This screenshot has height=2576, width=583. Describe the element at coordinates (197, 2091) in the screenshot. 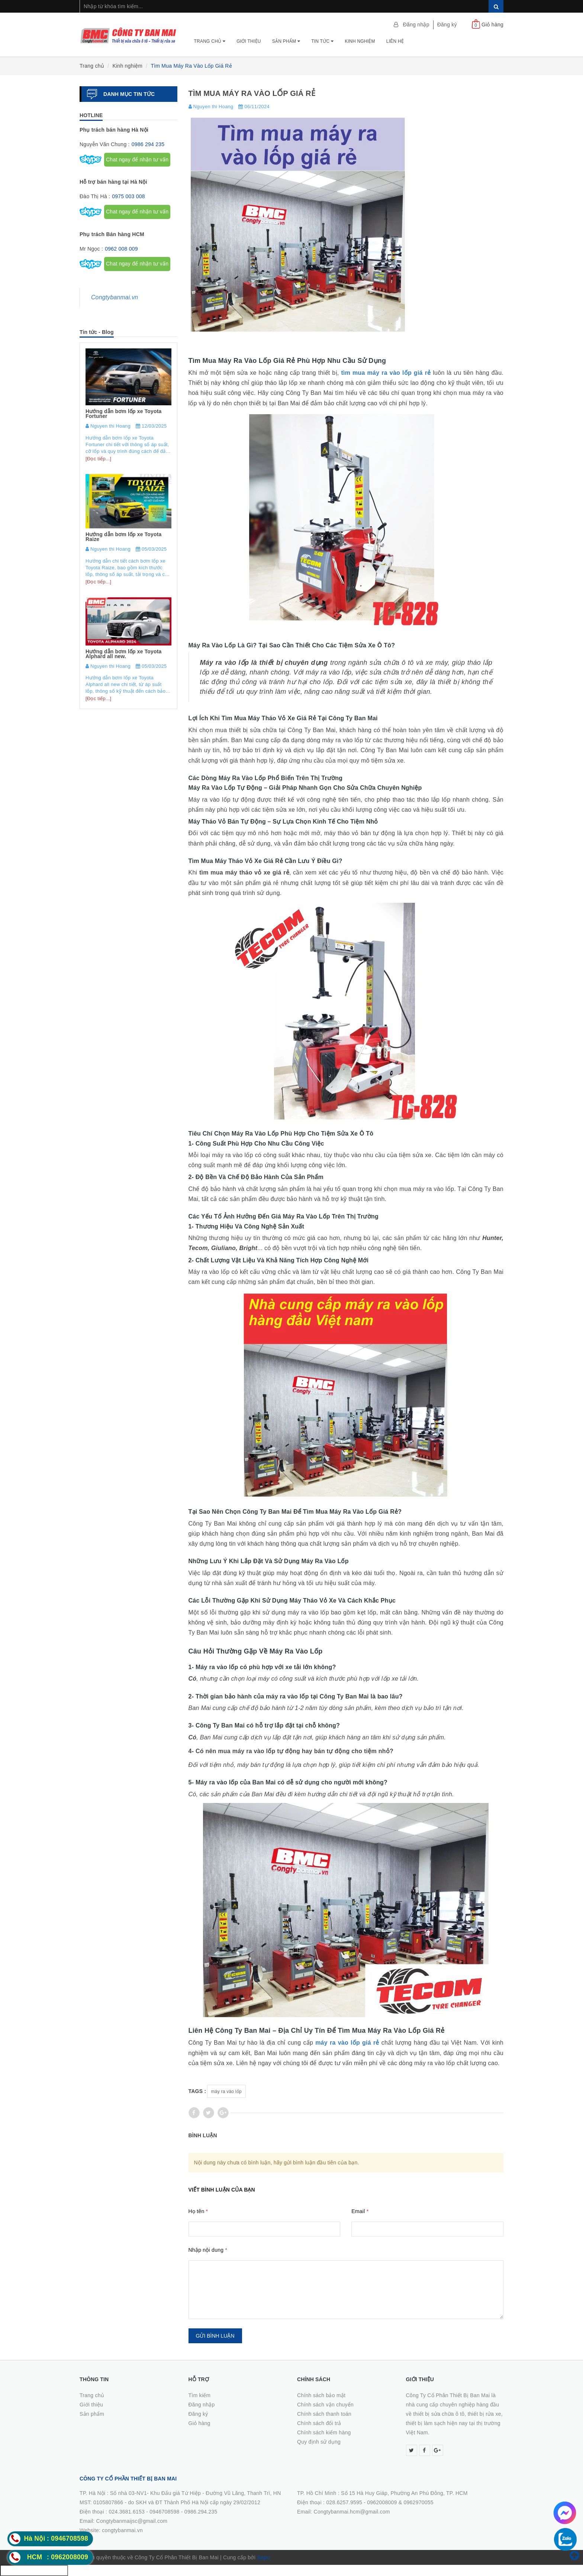

I see `Tags :` at that location.